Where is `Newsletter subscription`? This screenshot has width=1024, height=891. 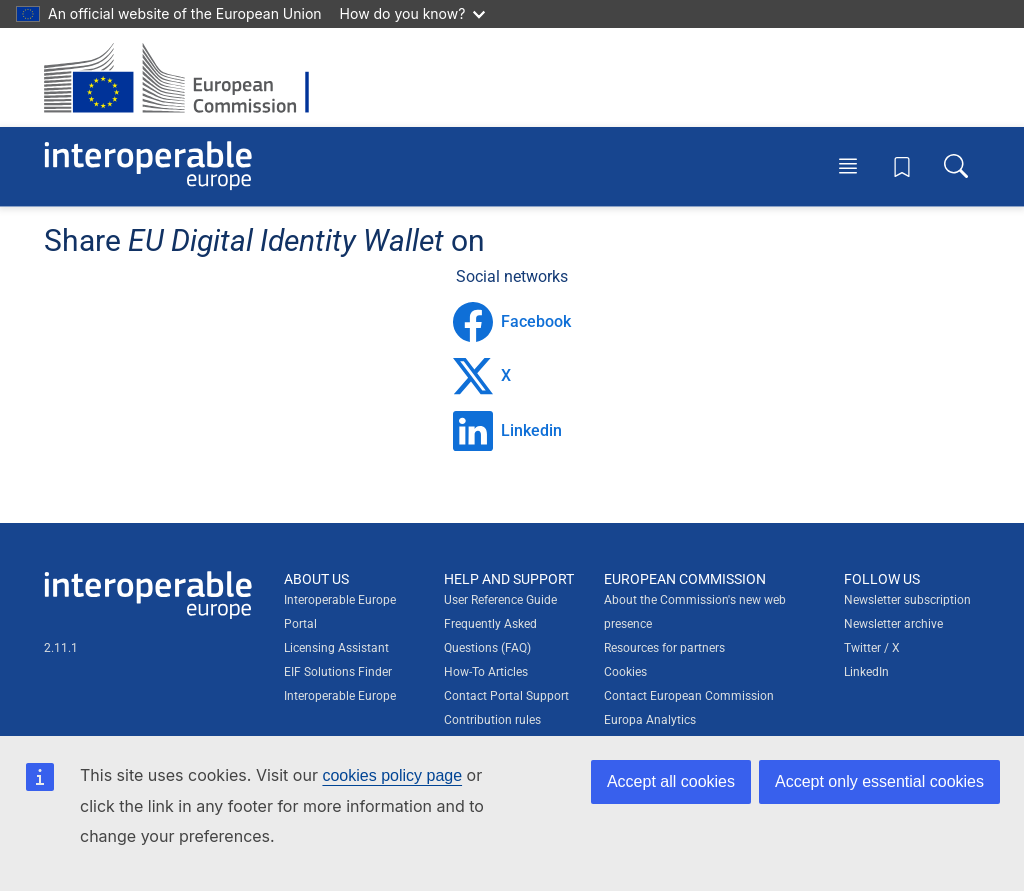 Newsletter subscription is located at coordinates (907, 600).